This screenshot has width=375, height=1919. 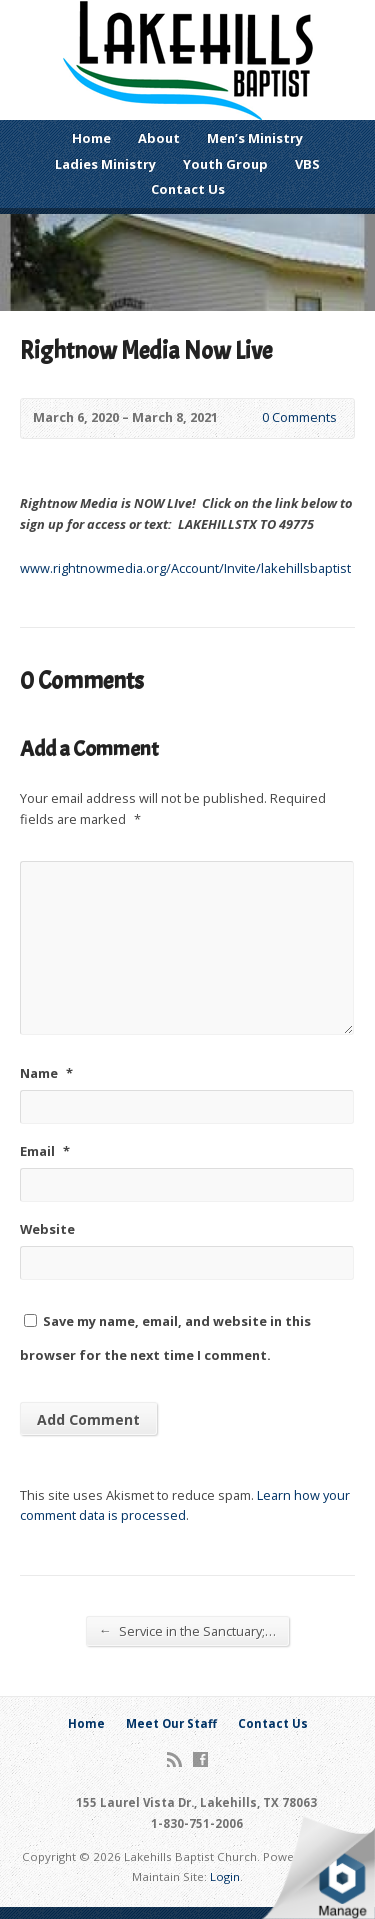 What do you see at coordinates (255, 138) in the screenshot?
I see `Men’s Ministry` at bounding box center [255, 138].